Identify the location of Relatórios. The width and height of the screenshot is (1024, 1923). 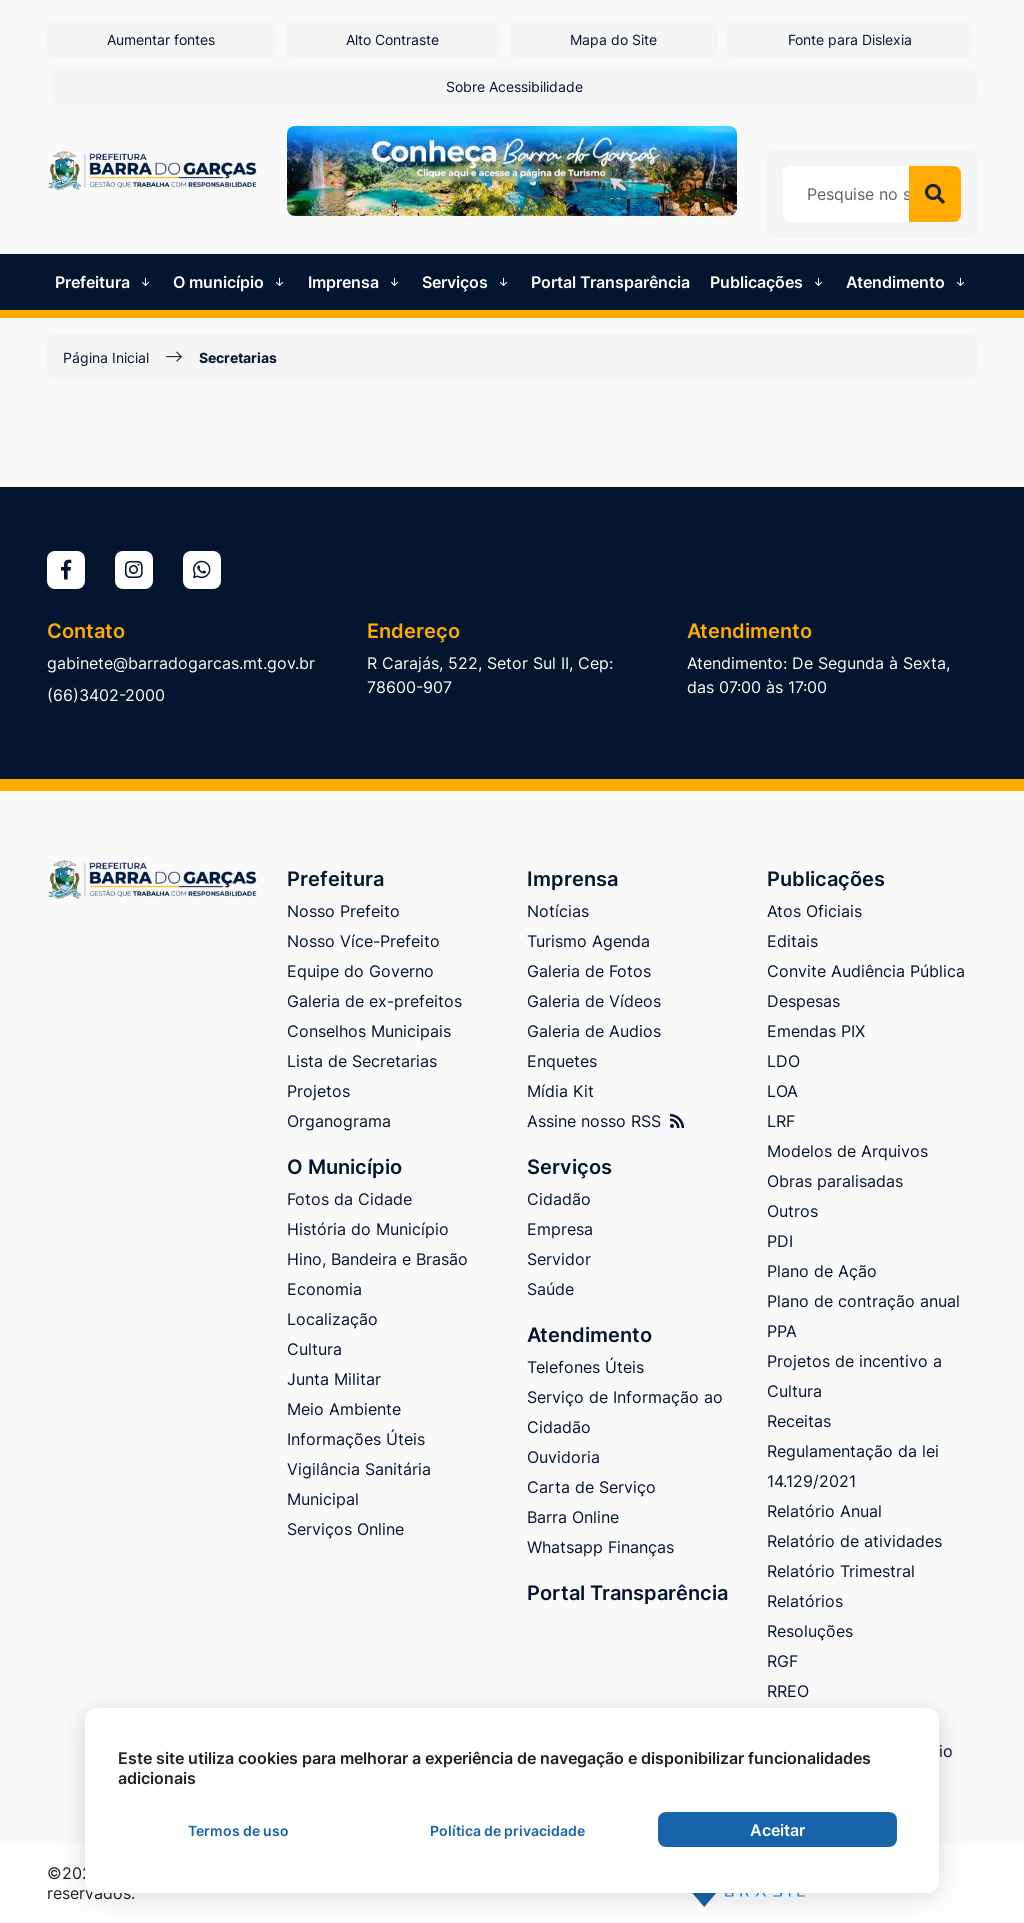
(805, 1601).